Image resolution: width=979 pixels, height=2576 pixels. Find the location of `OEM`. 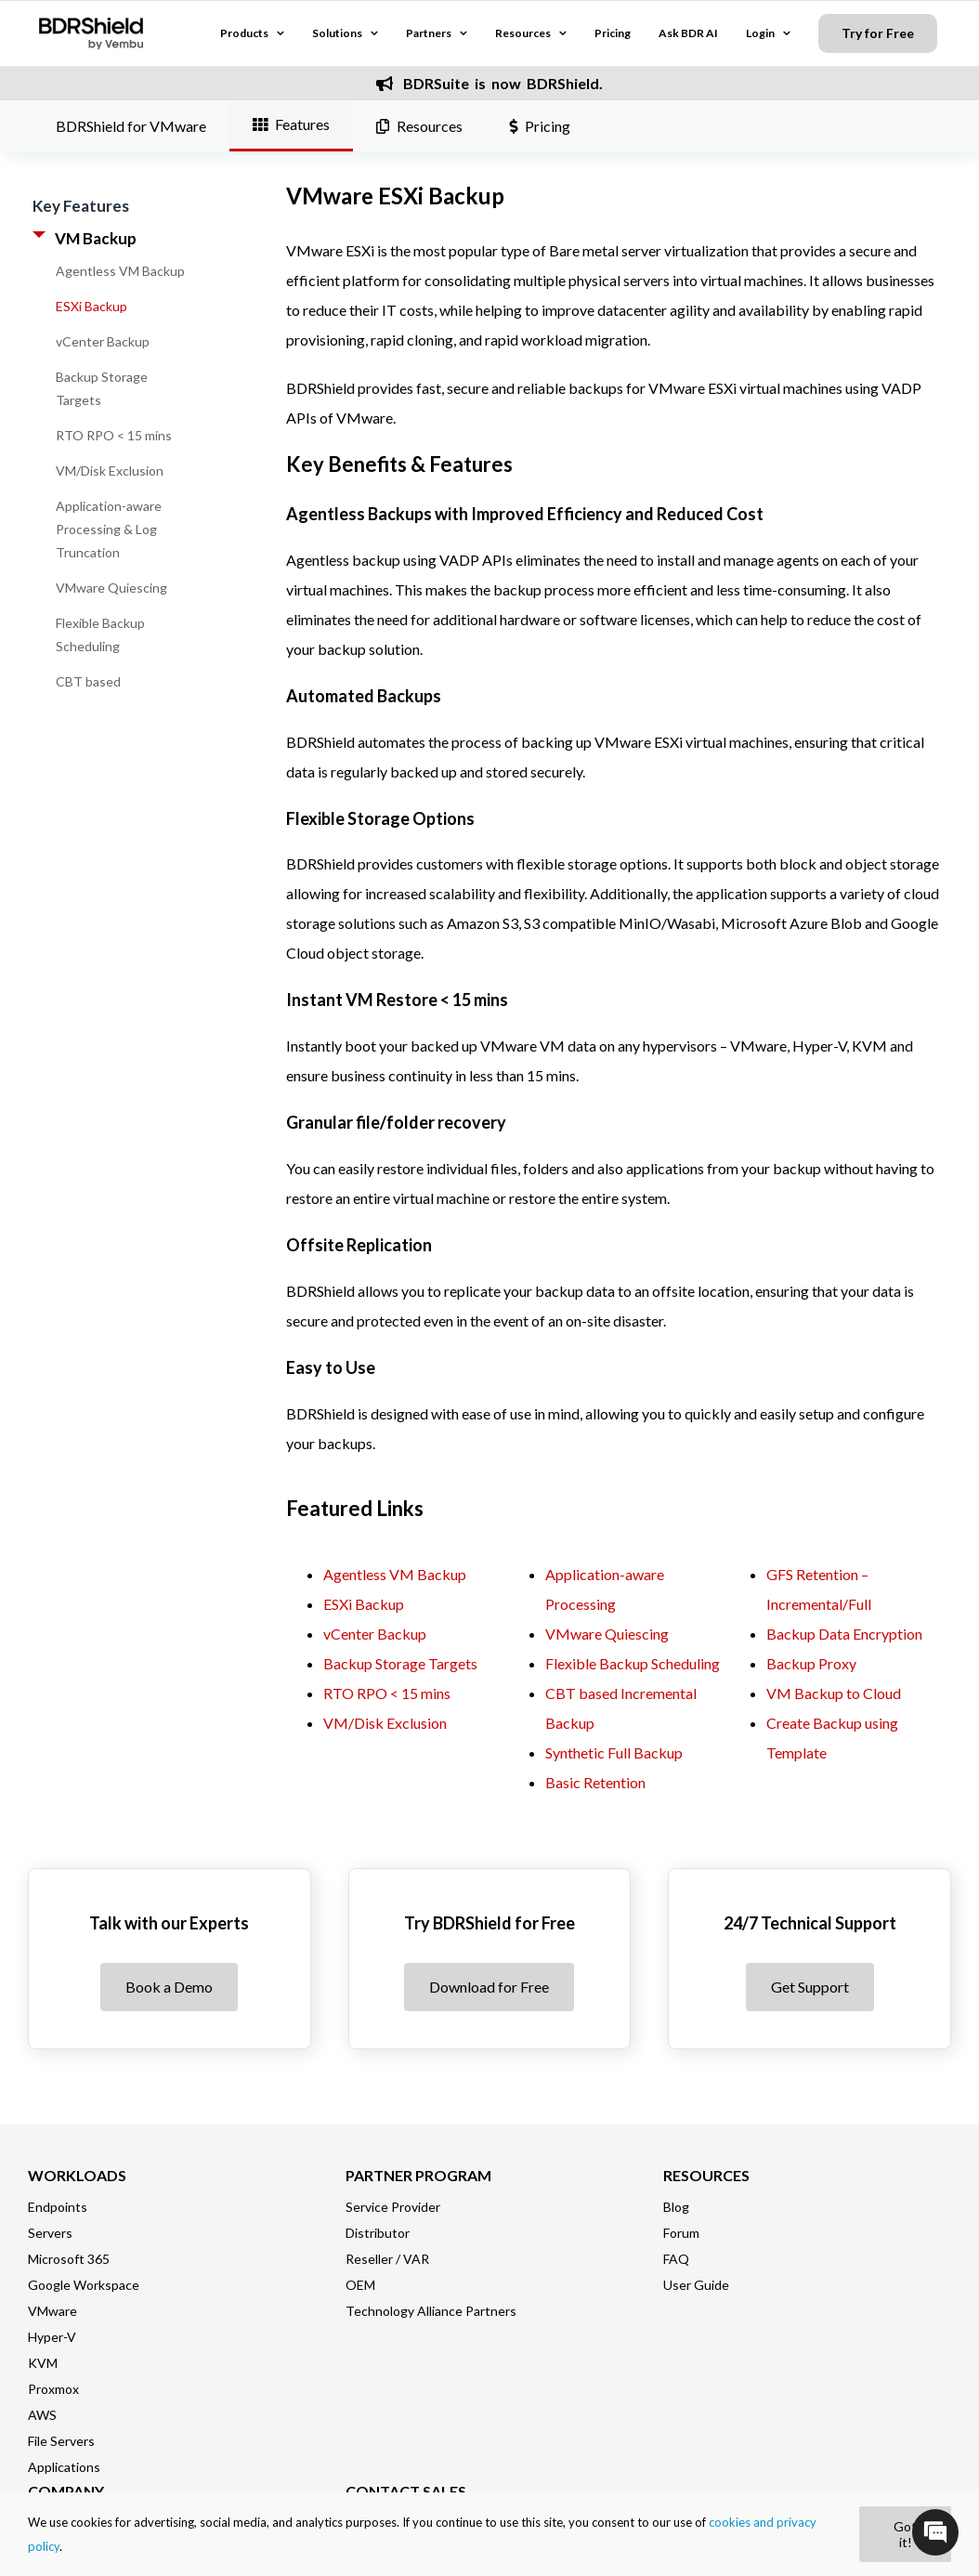

OEM is located at coordinates (360, 2285).